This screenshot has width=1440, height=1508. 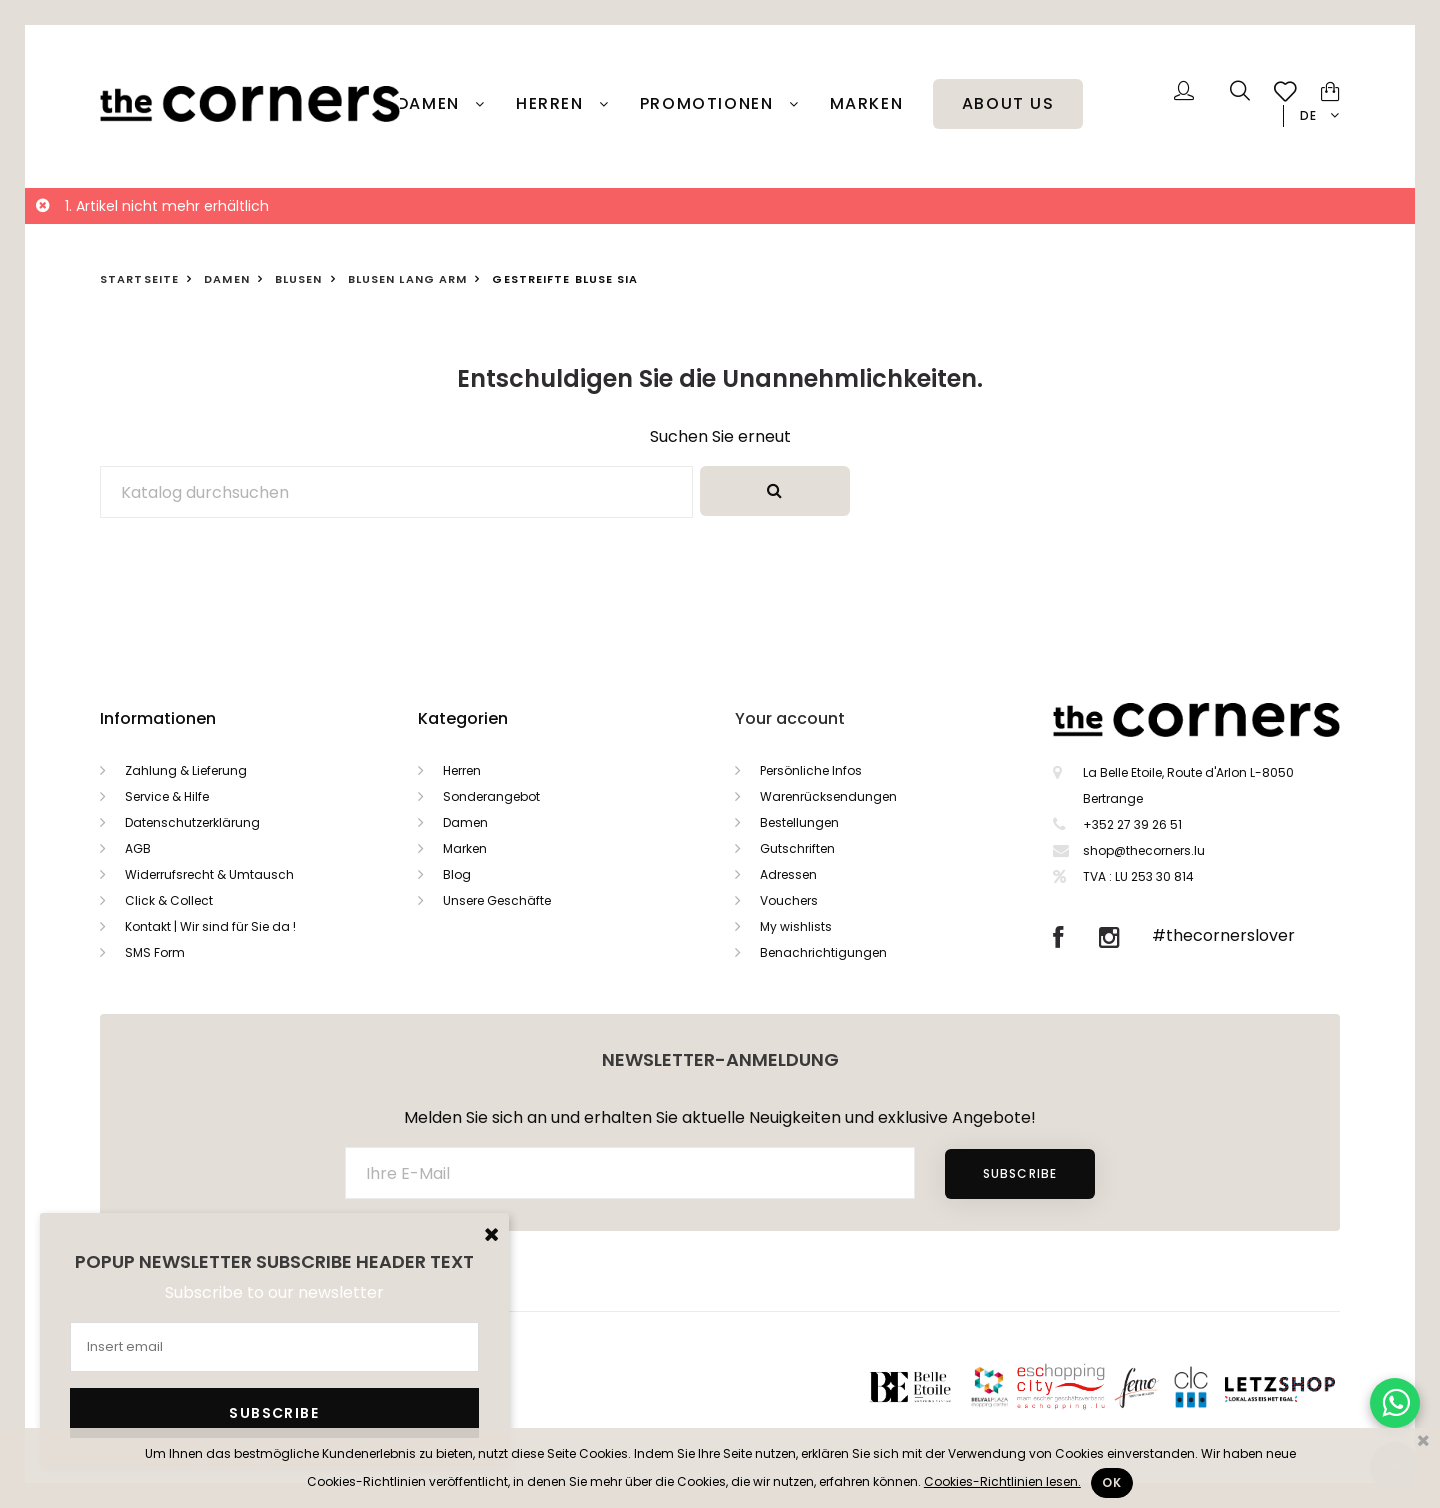 What do you see at coordinates (169, 900) in the screenshot?
I see `Click & Collect` at bounding box center [169, 900].